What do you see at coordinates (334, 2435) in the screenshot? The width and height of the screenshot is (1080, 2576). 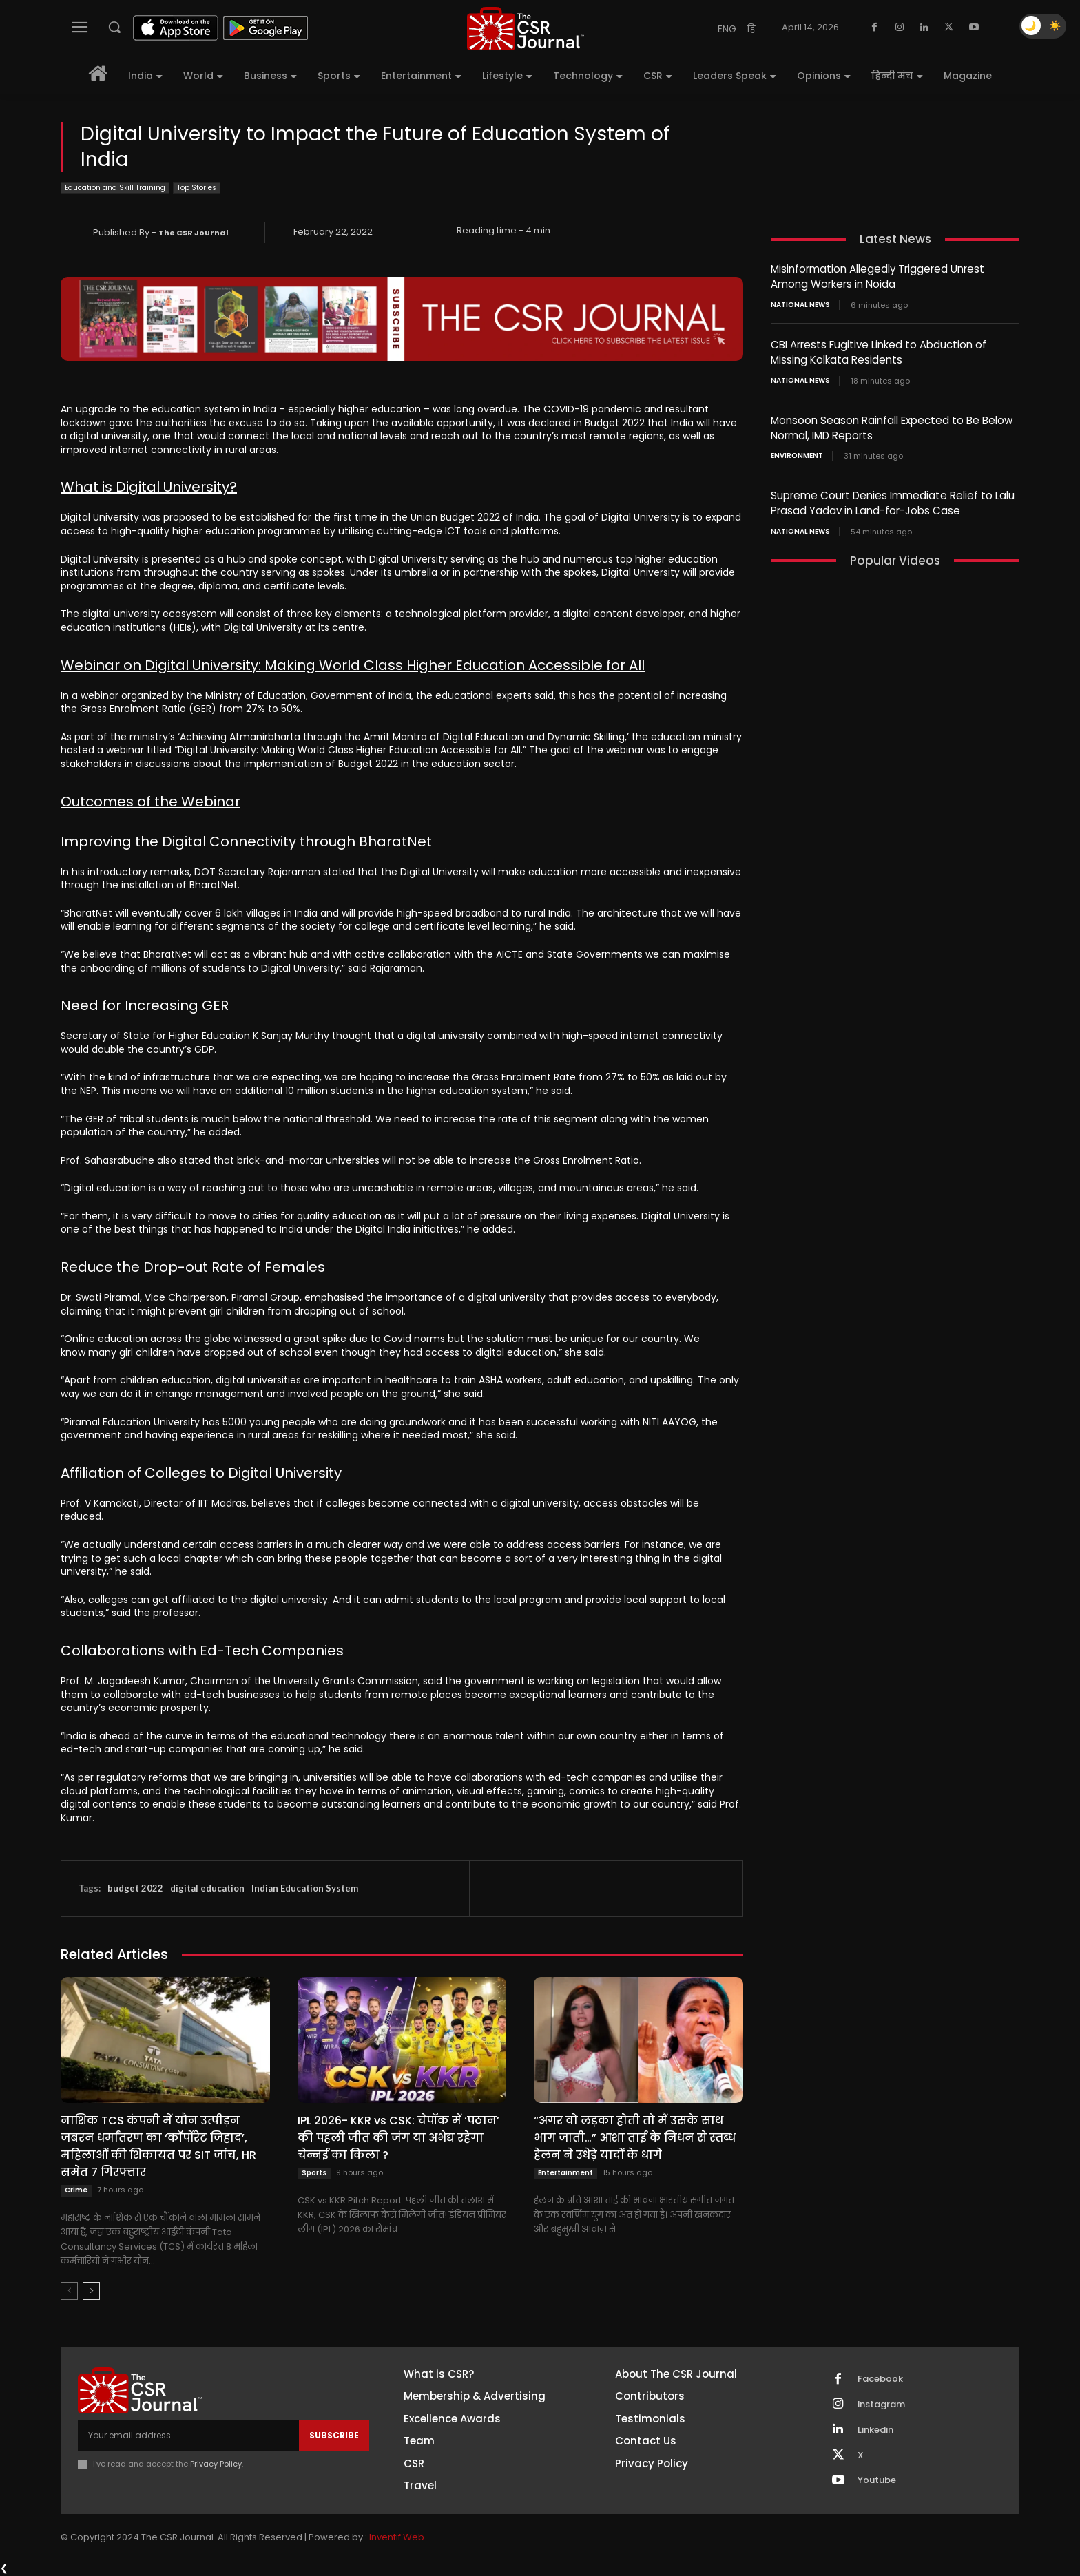 I see `Subscribe` at bounding box center [334, 2435].